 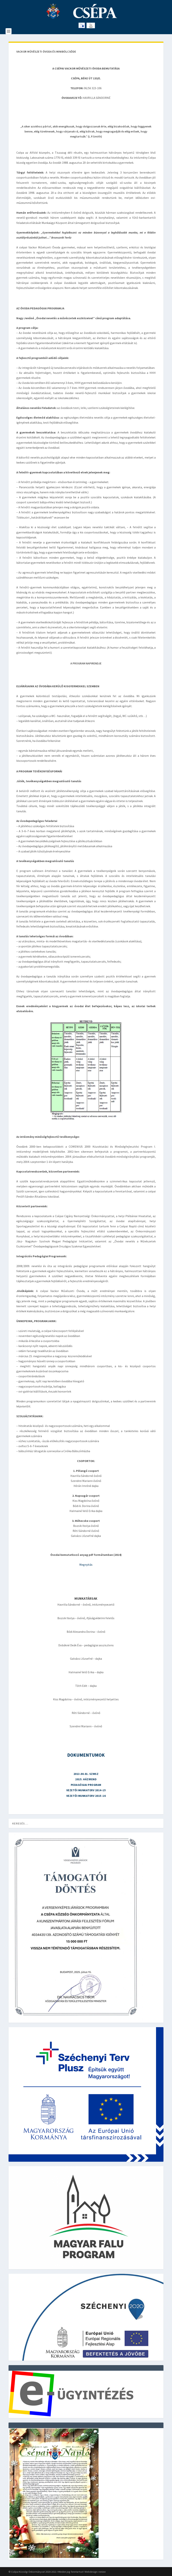 What do you see at coordinates (86, 1779) in the screenshot?
I see `2015. Házirend` at bounding box center [86, 1779].